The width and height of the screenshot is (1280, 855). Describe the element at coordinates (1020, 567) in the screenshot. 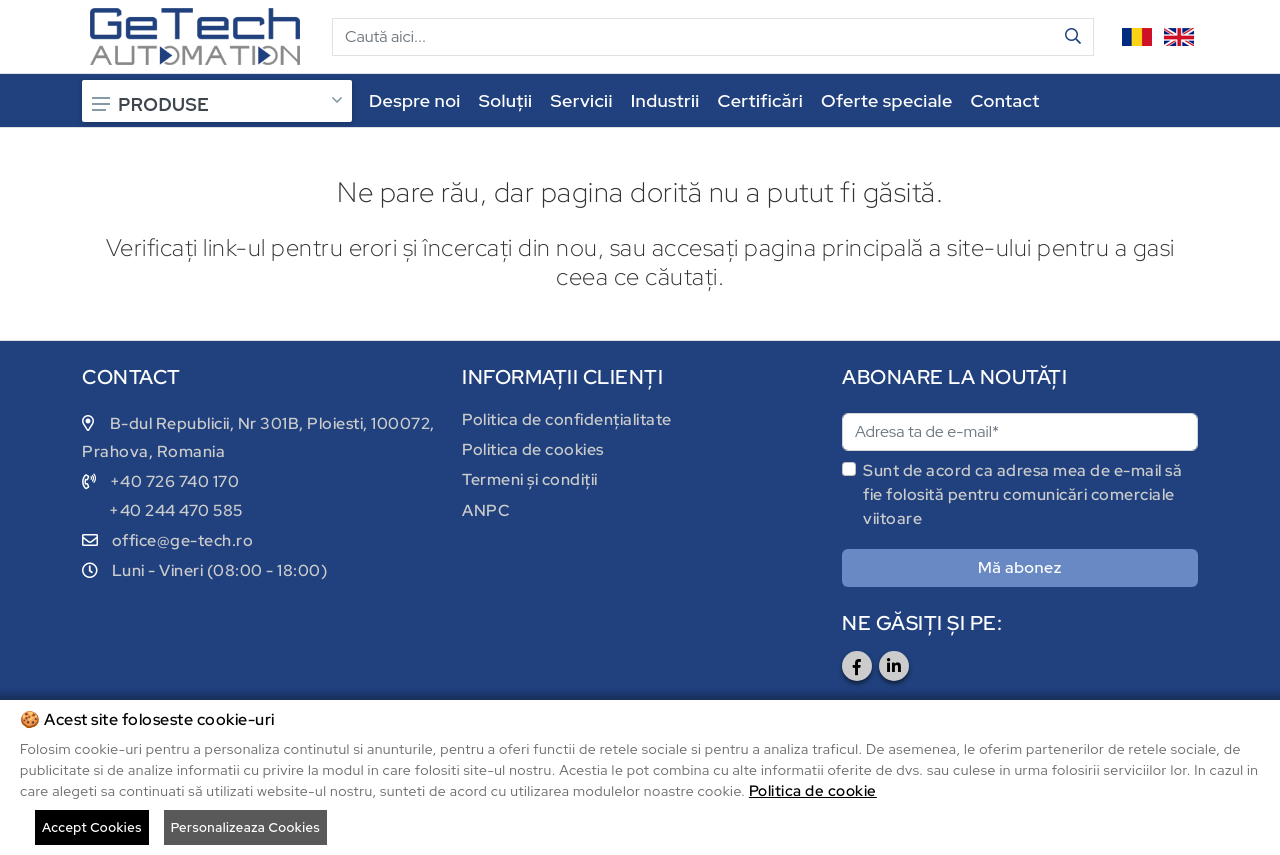

I see `Mă abonez` at that location.